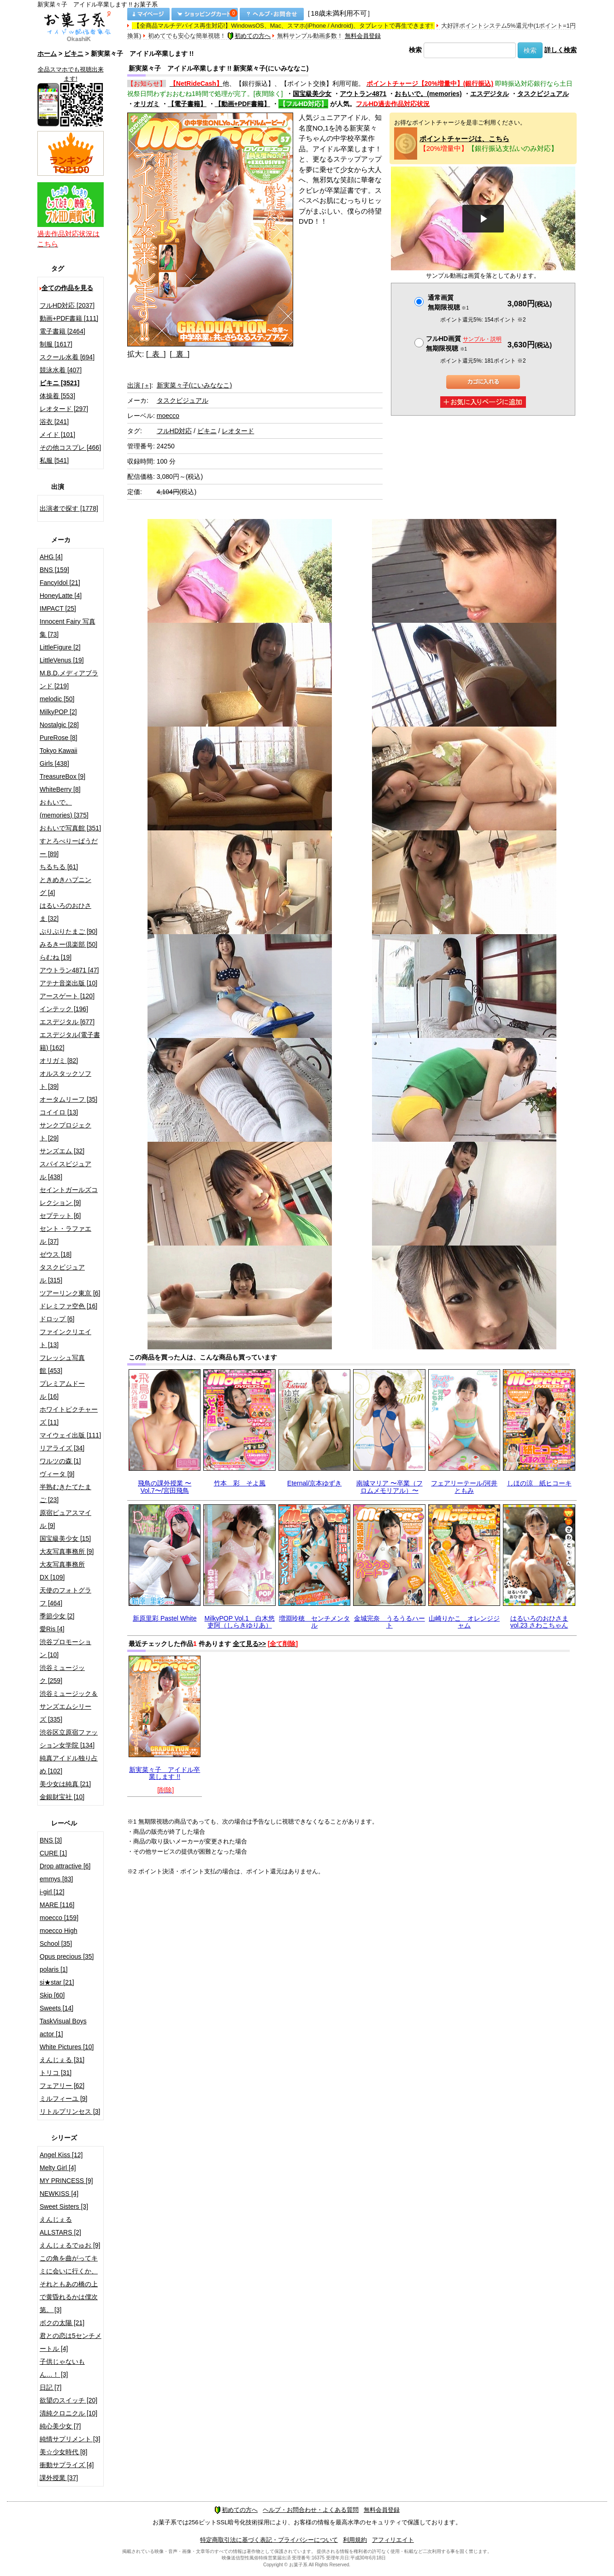 The height and width of the screenshot is (2576, 614). What do you see at coordinates (58, 608) in the screenshot?
I see `IMPACT [25]` at bounding box center [58, 608].